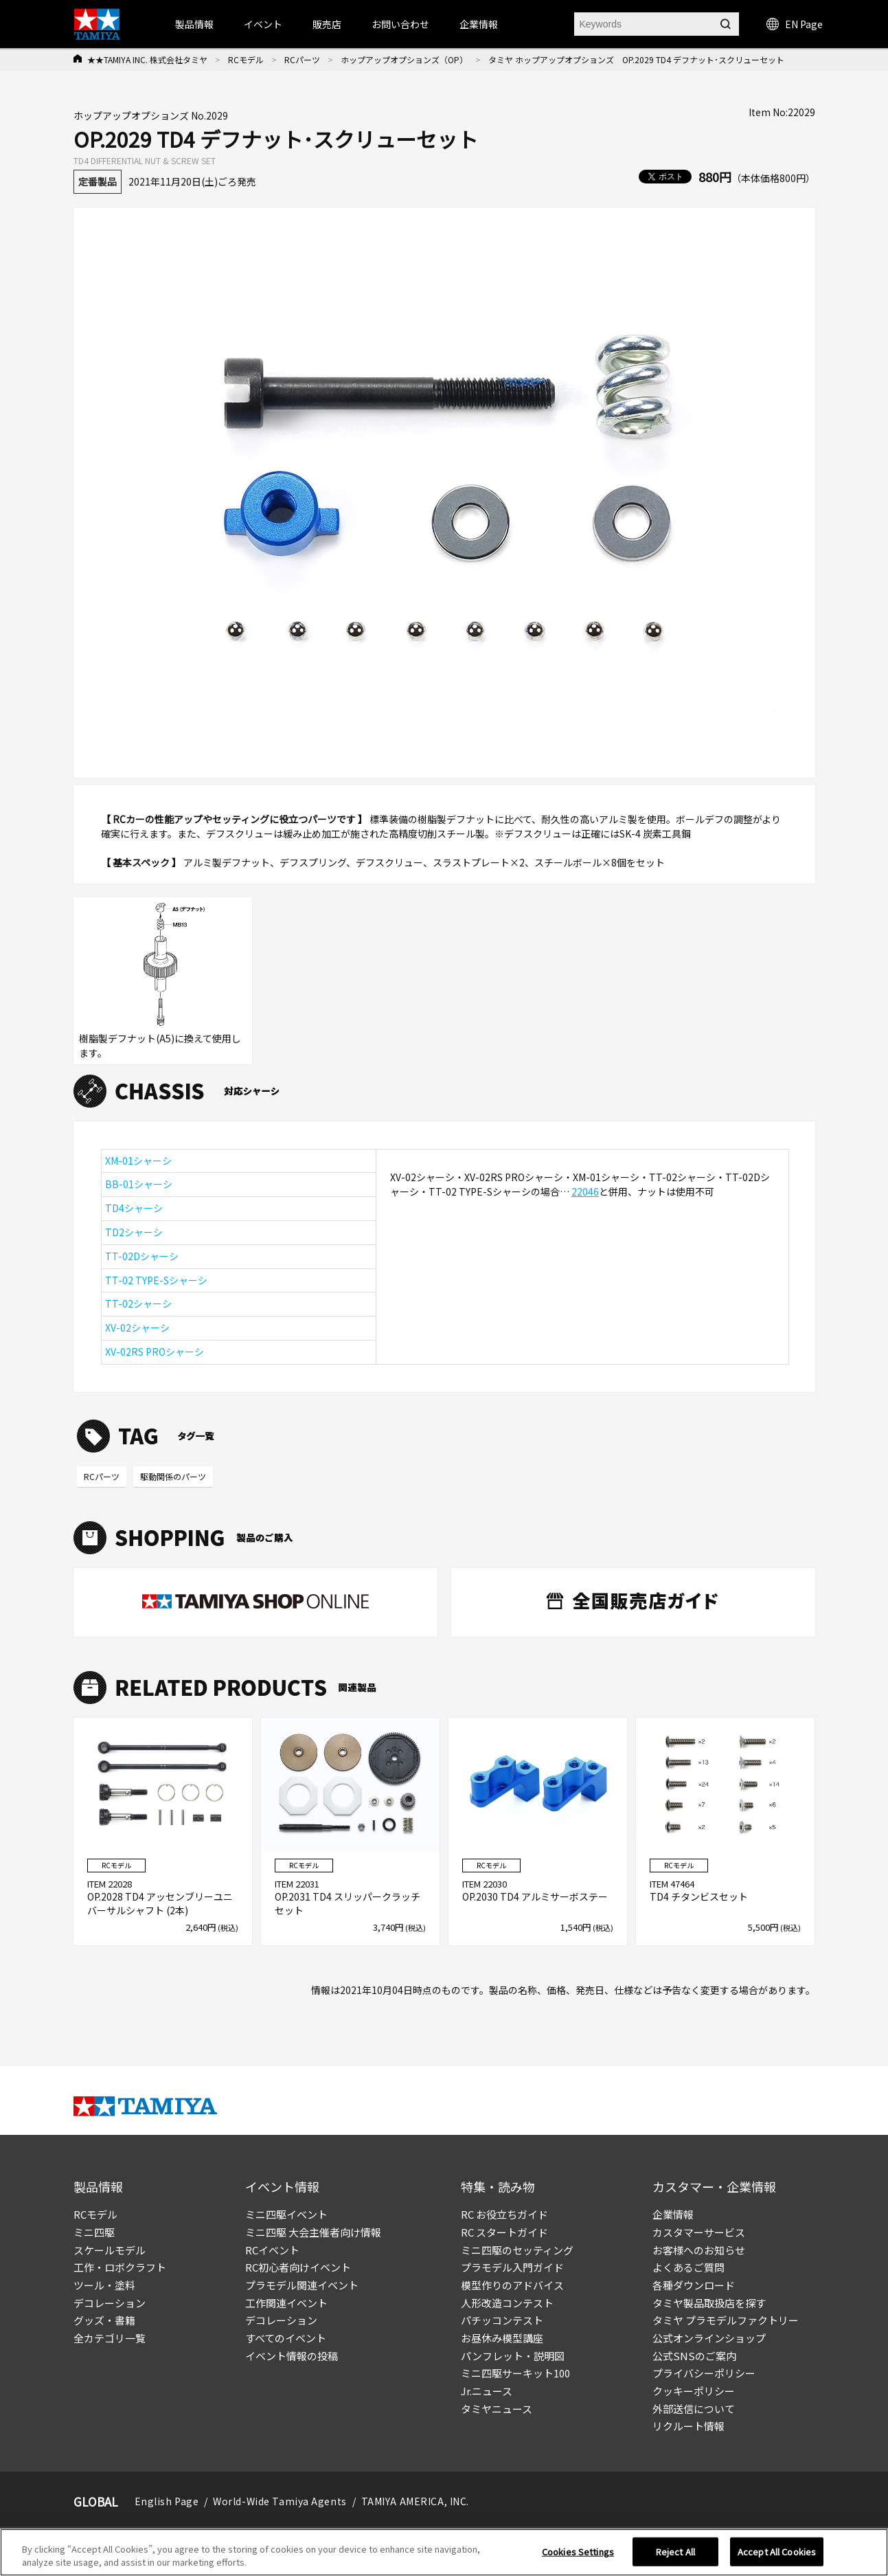 The image size is (888, 2576). Describe the element at coordinates (496, 2408) in the screenshot. I see `タミヤニュース` at that location.